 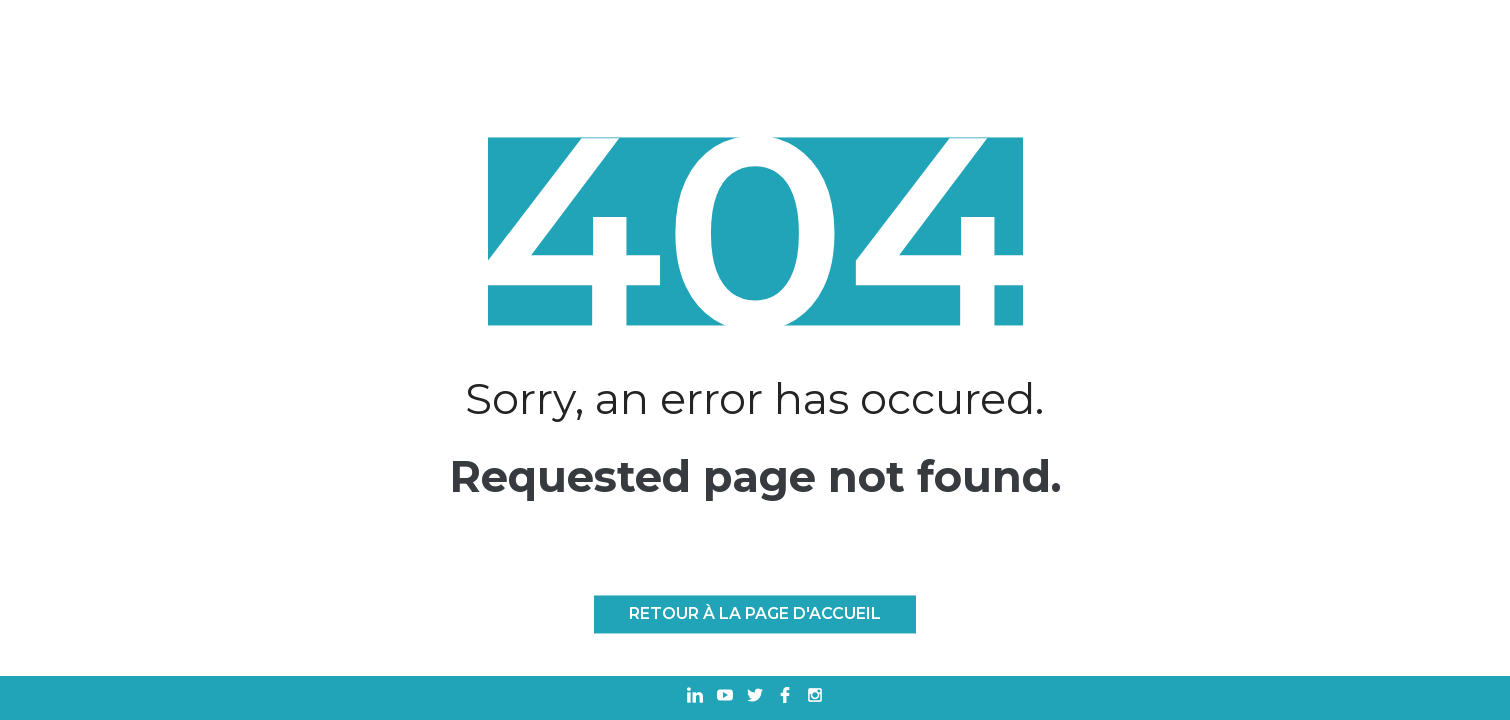 What do you see at coordinates (754, 231) in the screenshot?
I see `404` at bounding box center [754, 231].